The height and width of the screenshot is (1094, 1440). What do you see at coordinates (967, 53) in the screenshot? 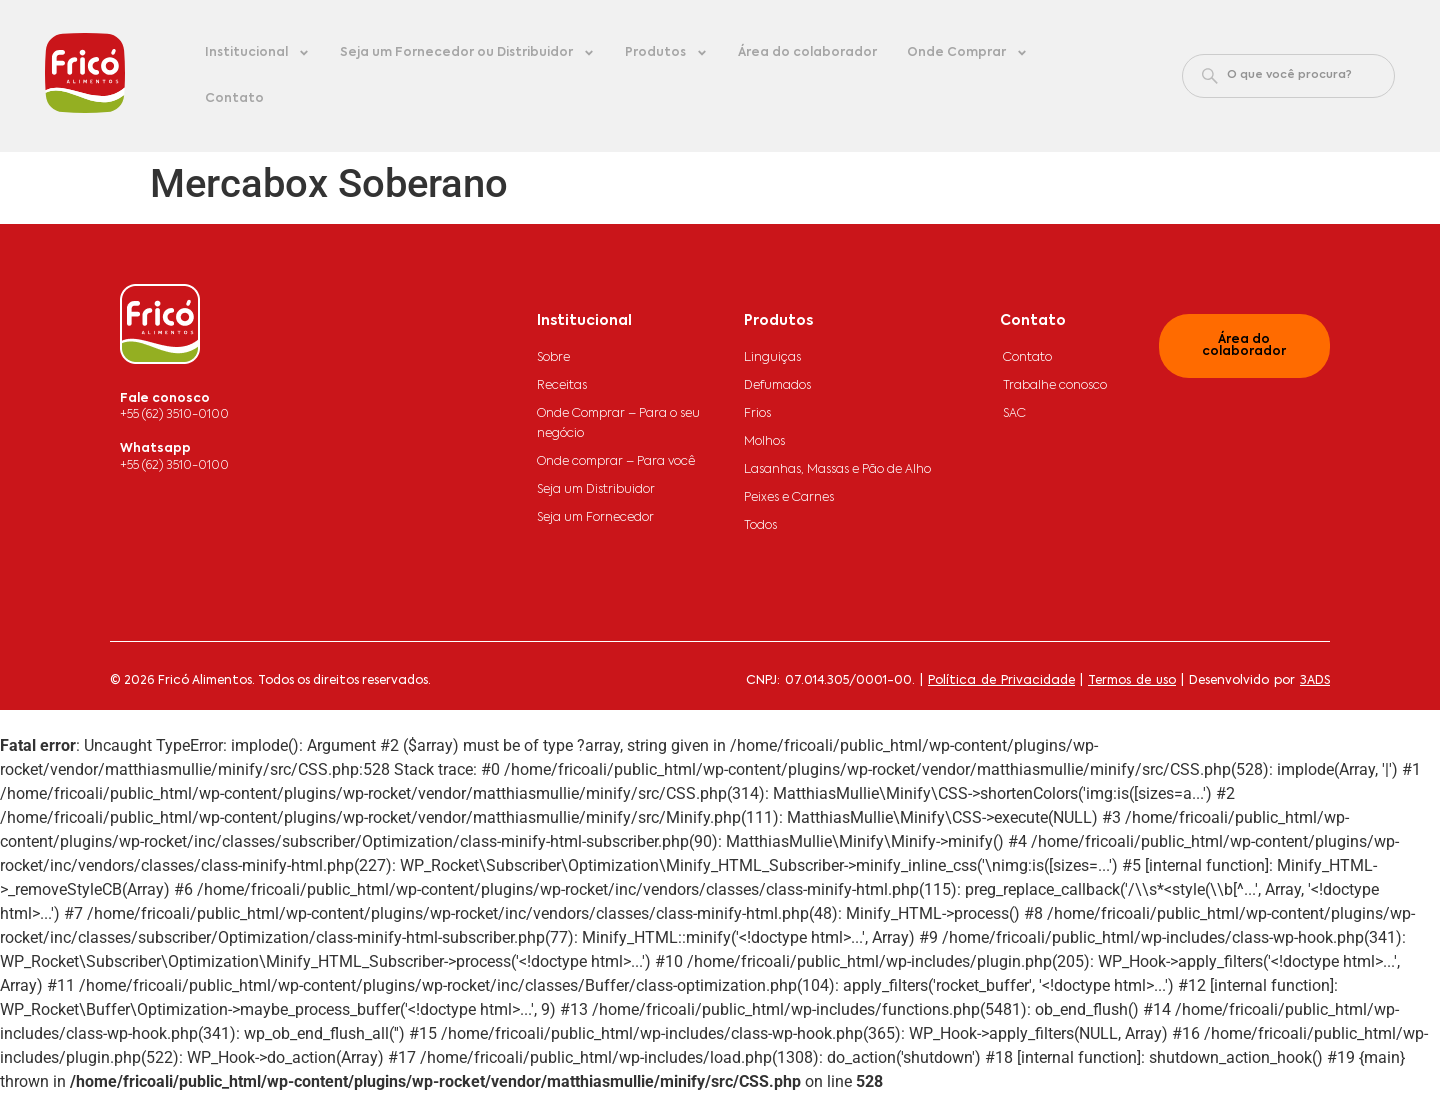
I see `Onde Comprar` at bounding box center [967, 53].